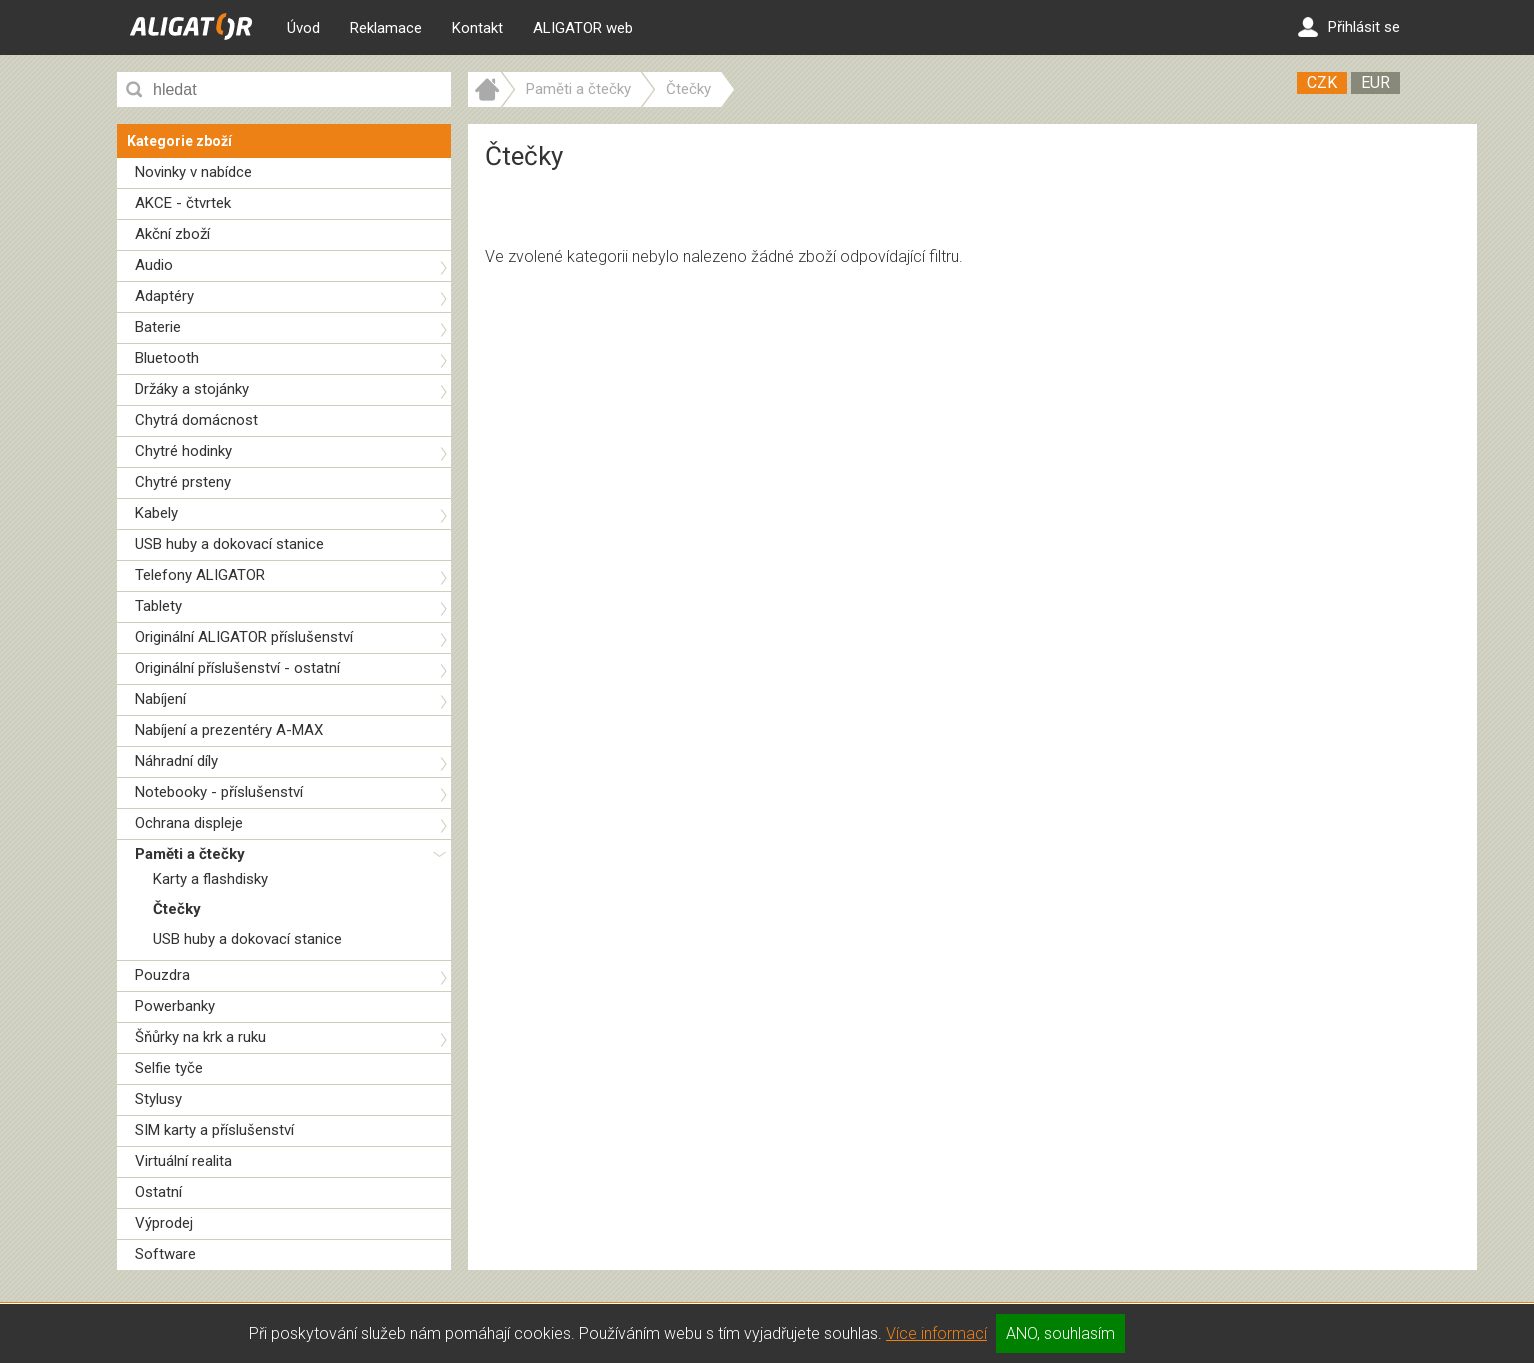 This screenshot has height=1363, width=1534. Describe the element at coordinates (193, 172) in the screenshot. I see `Novinky v nabídce` at that location.